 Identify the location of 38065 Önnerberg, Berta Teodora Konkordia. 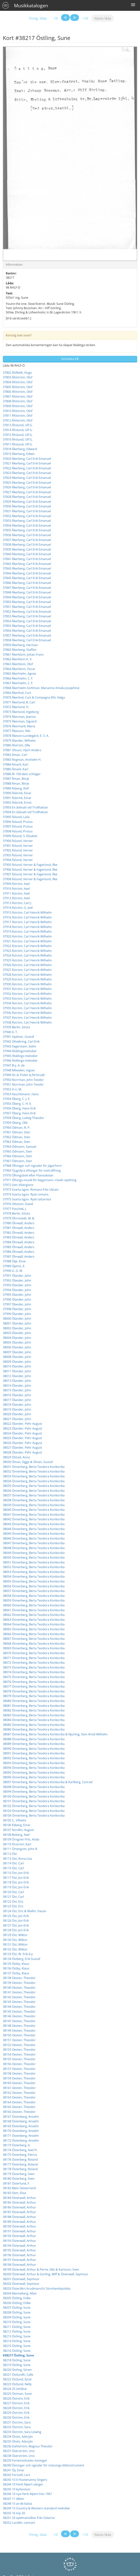
(34, 1629).